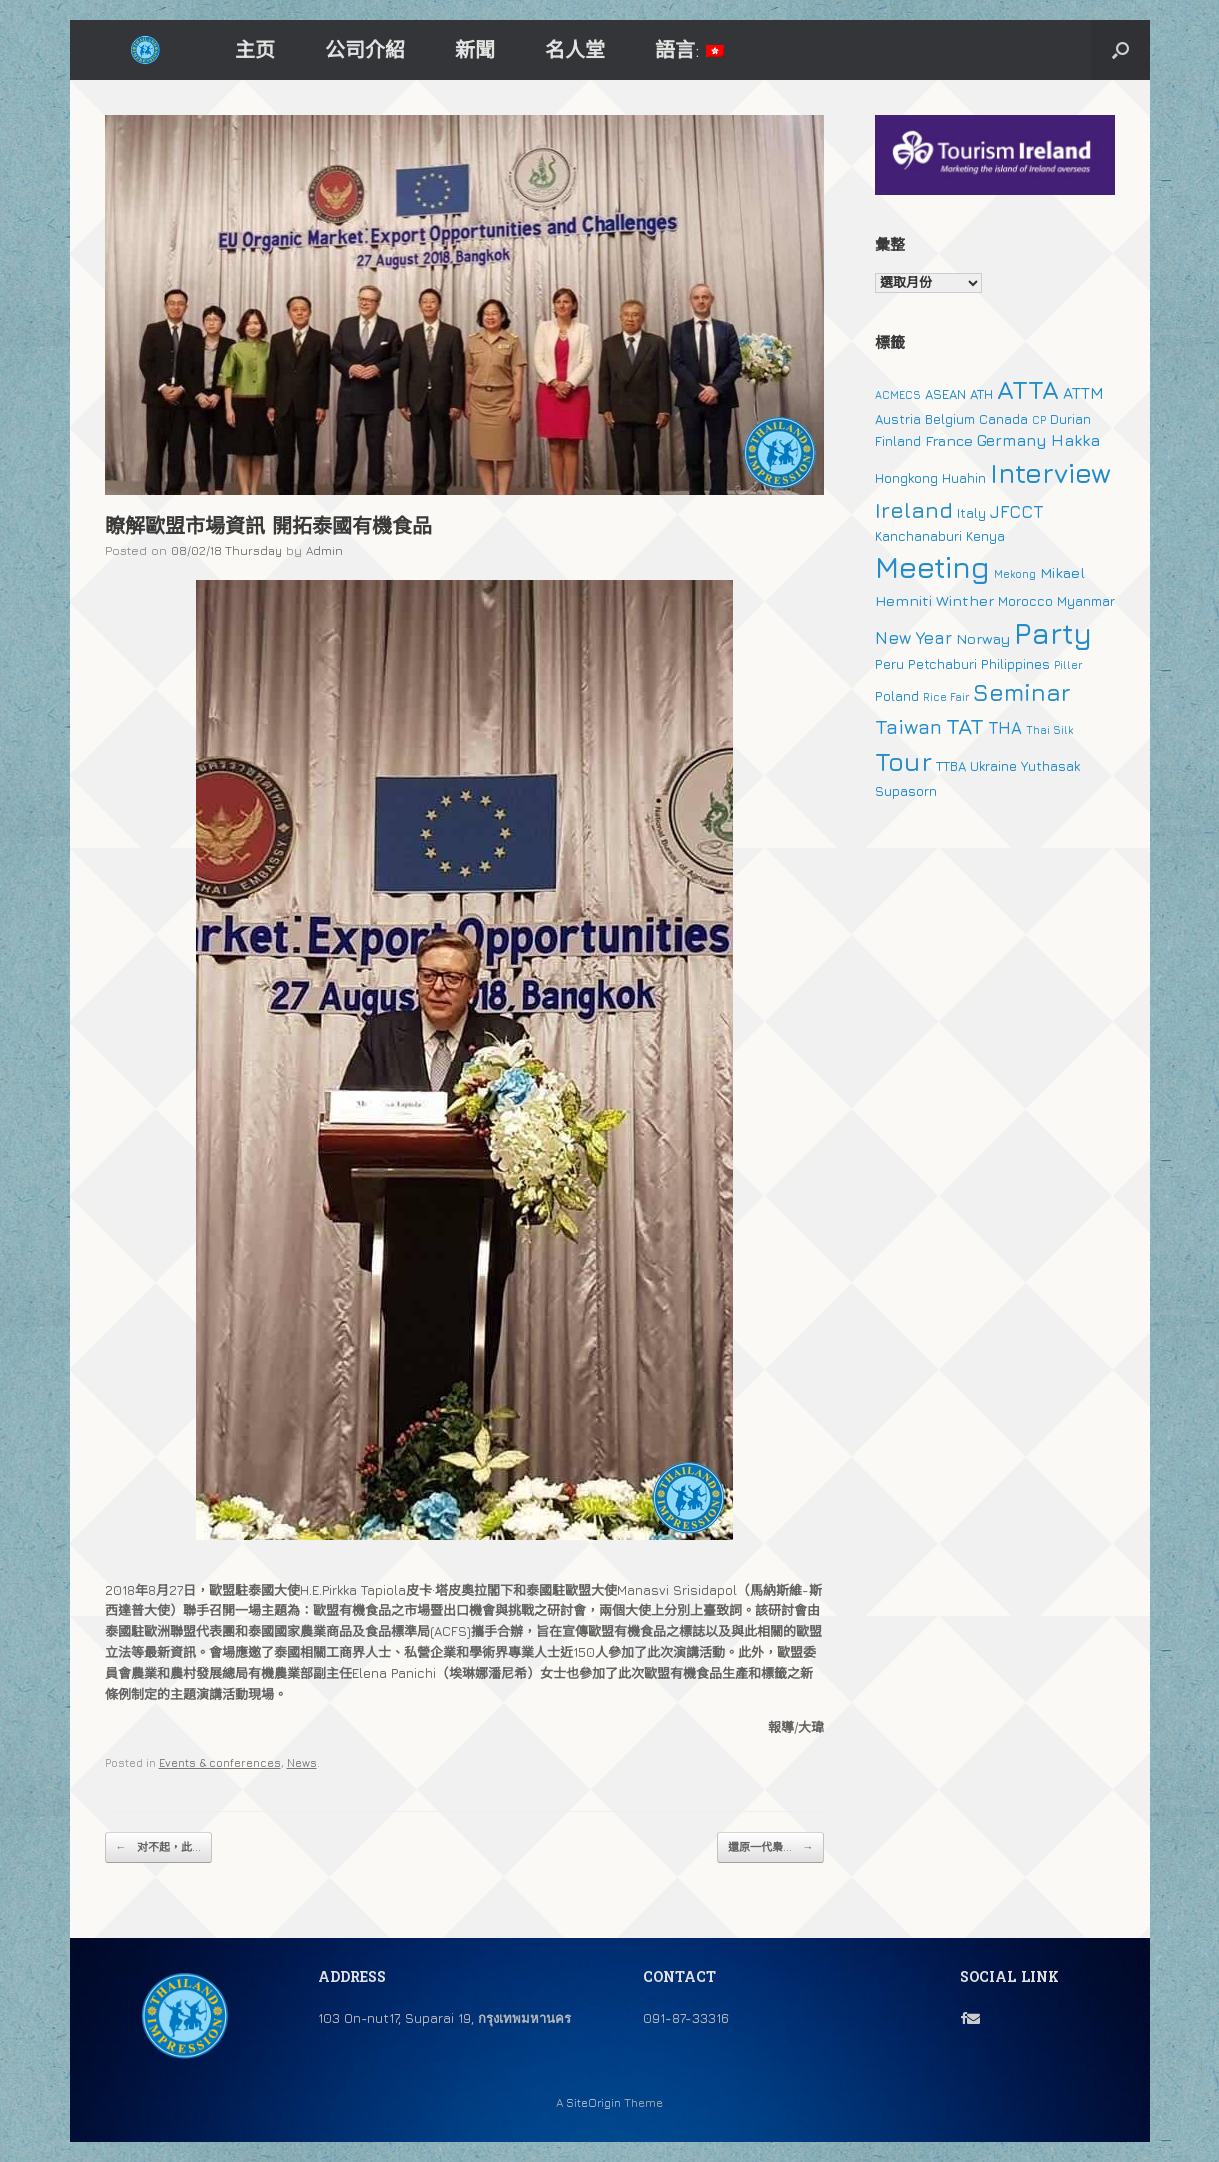 This screenshot has height=2162, width=1219. What do you see at coordinates (903, 761) in the screenshot?
I see `Tour [Tour (30 個項目)]` at bounding box center [903, 761].